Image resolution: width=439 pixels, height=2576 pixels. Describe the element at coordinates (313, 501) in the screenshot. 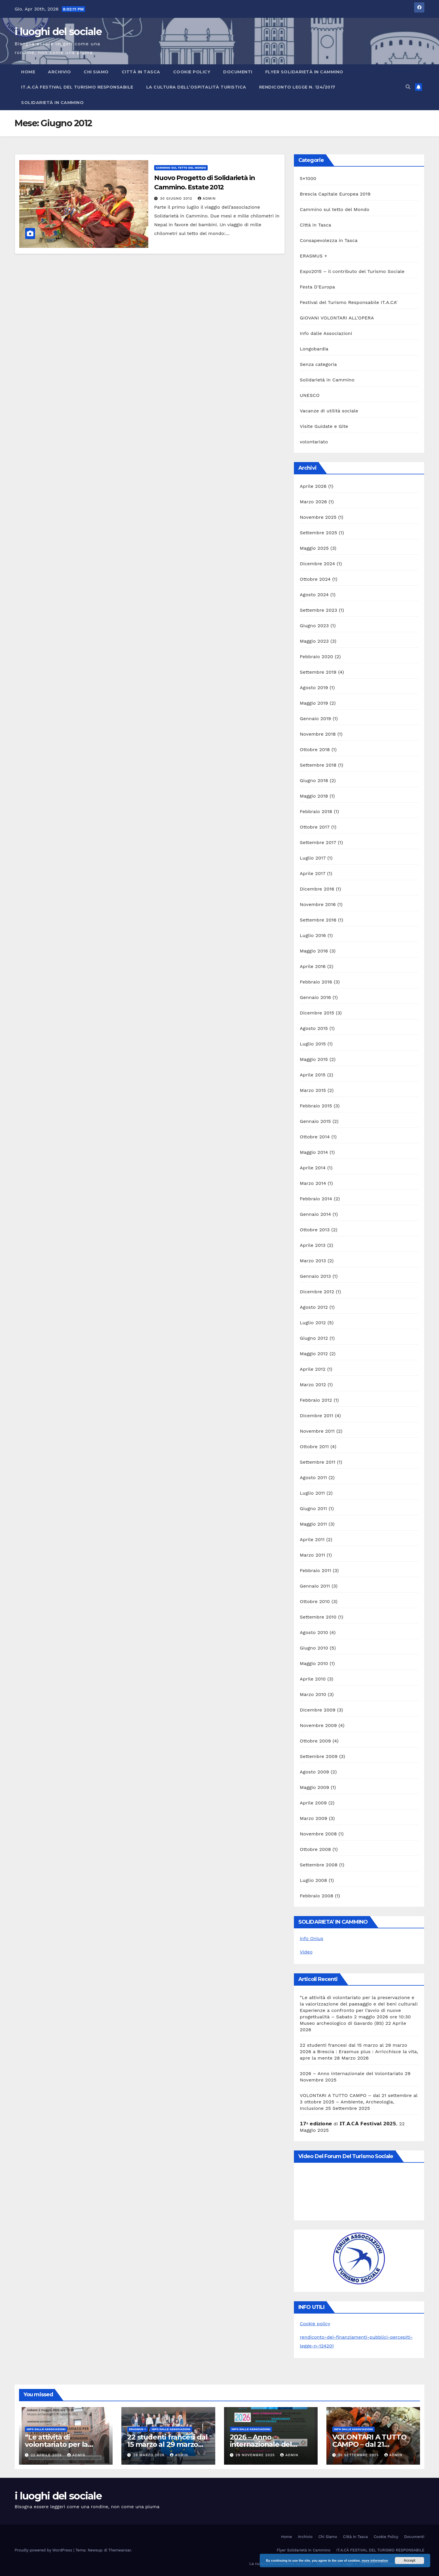

I see `Marzo 2026` at that location.